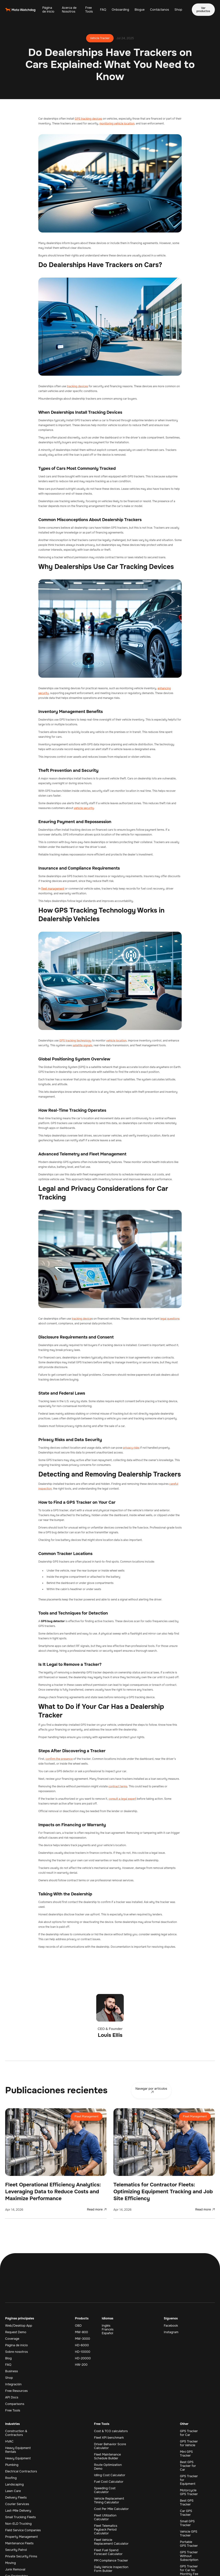 The width and height of the screenshot is (220, 2576). Describe the element at coordinates (103, 10) in the screenshot. I see `FAQ` at that location.